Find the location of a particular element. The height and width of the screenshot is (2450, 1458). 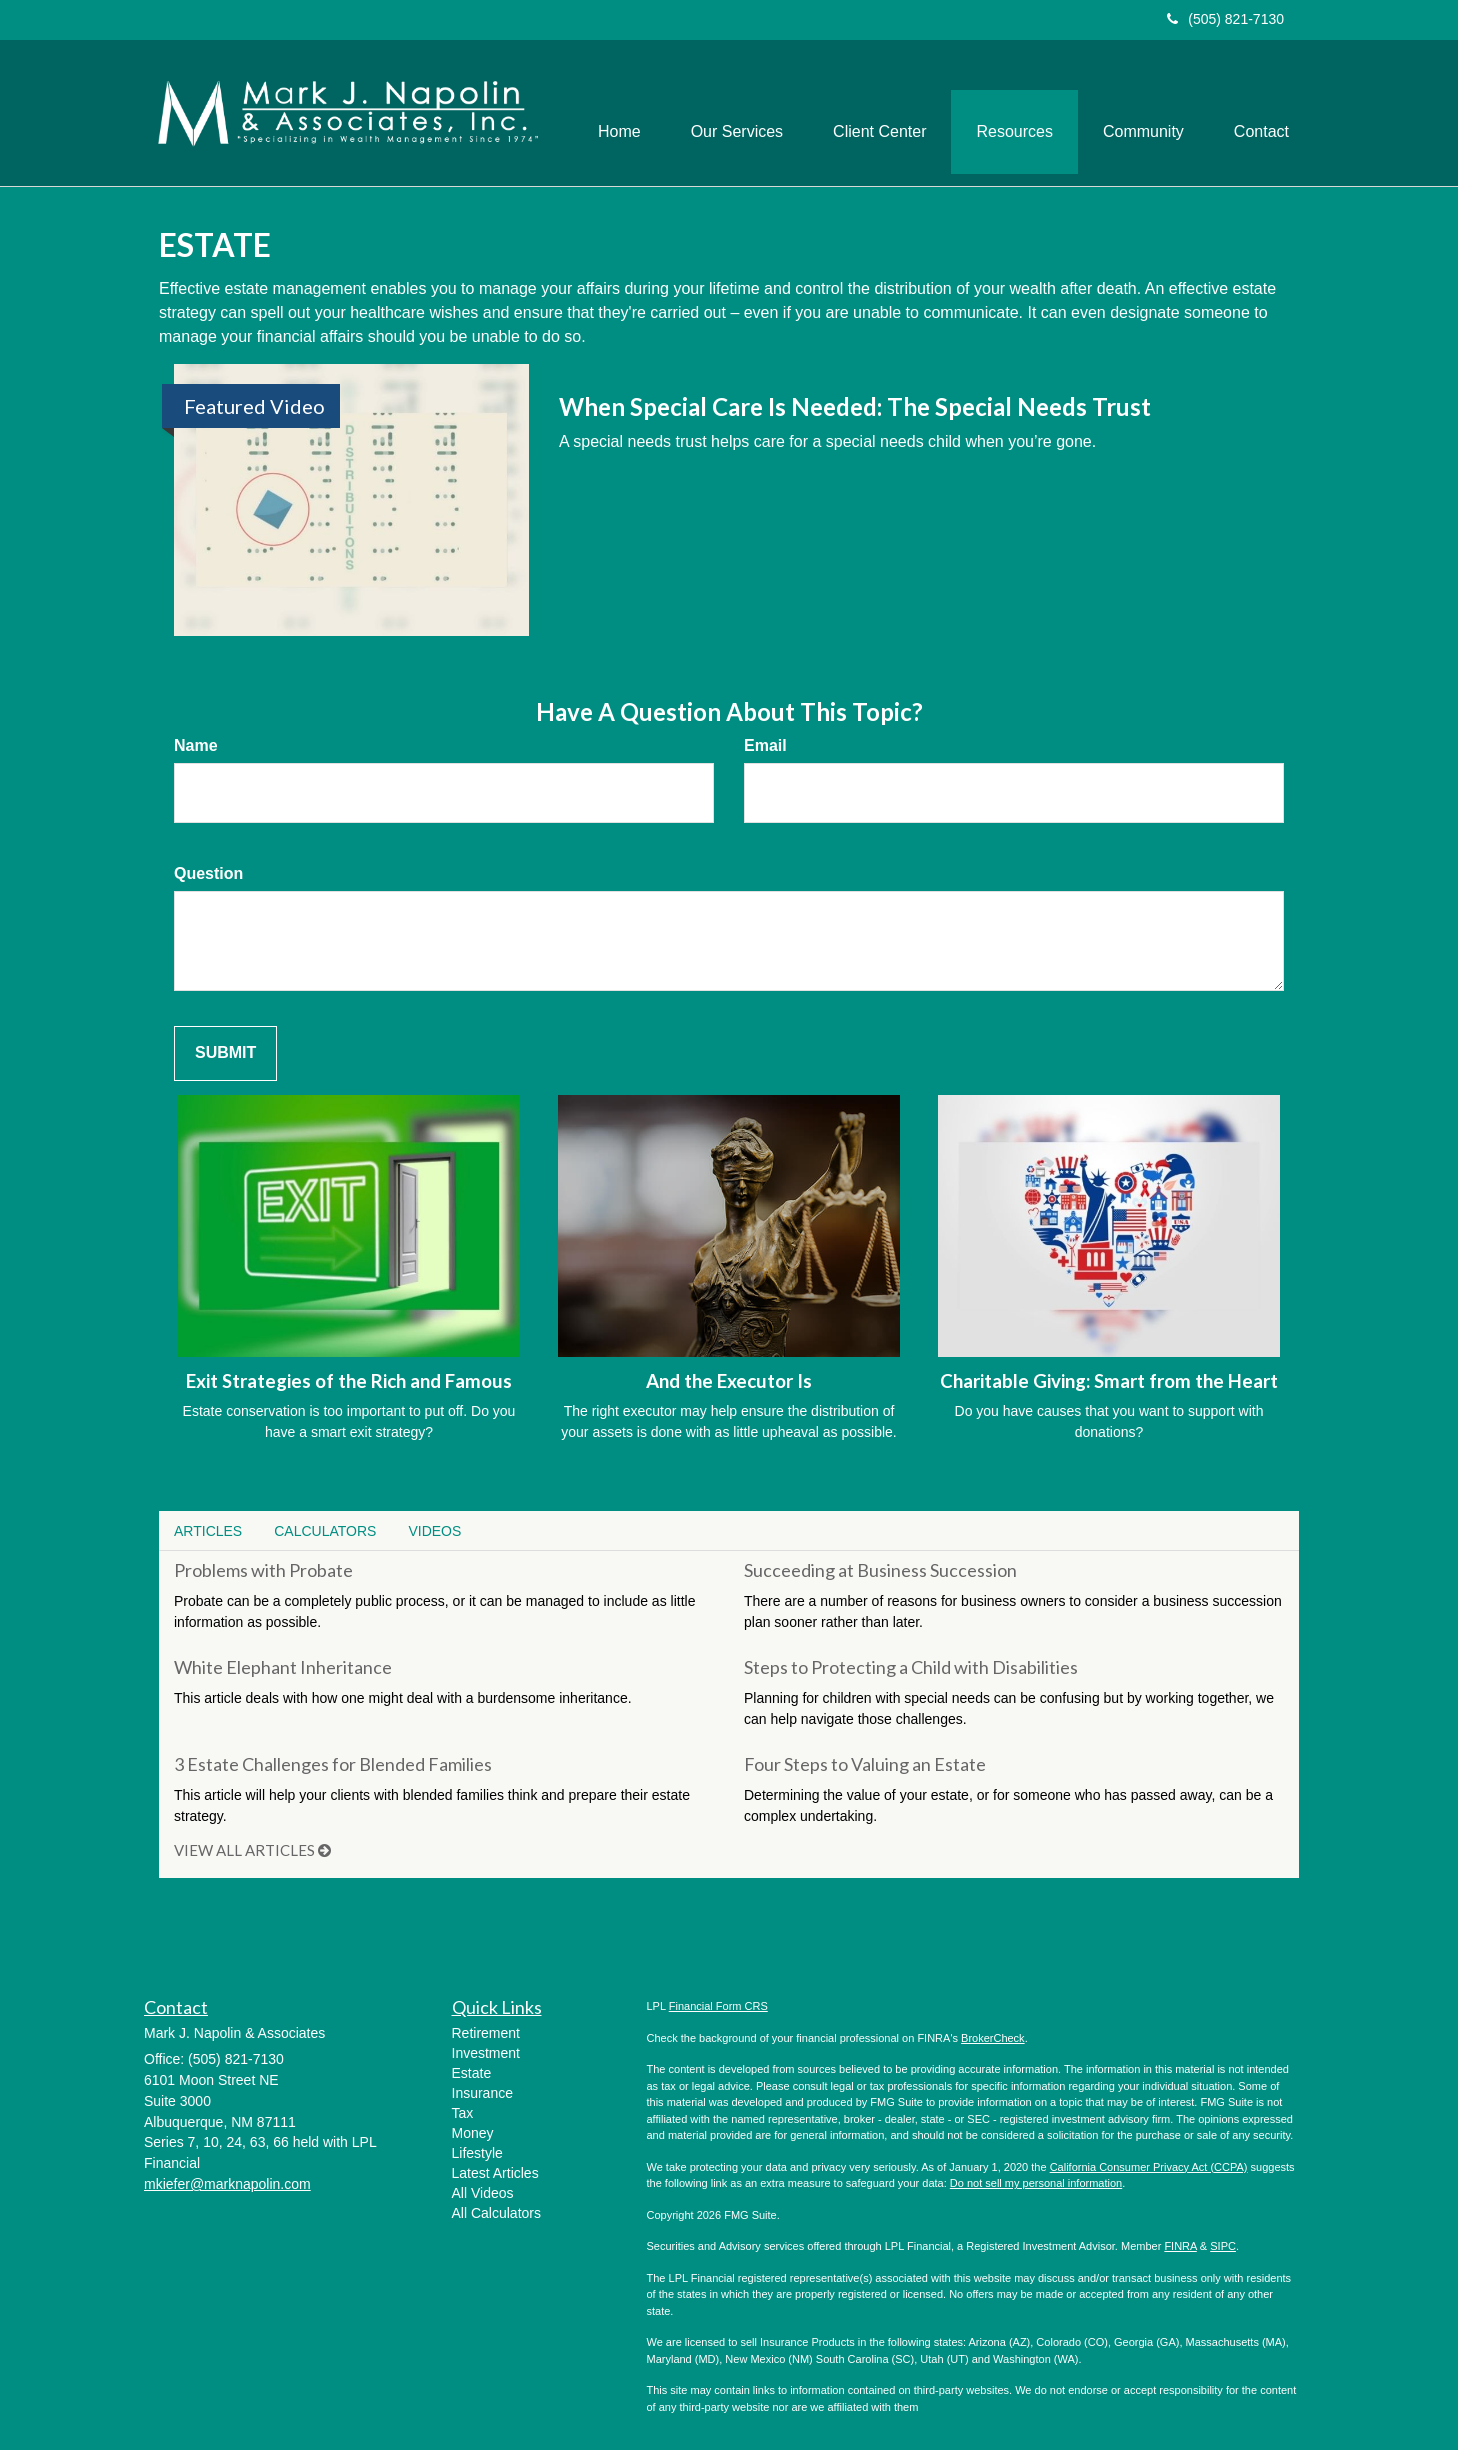

Calculators [tab] is located at coordinates (325, 1531).